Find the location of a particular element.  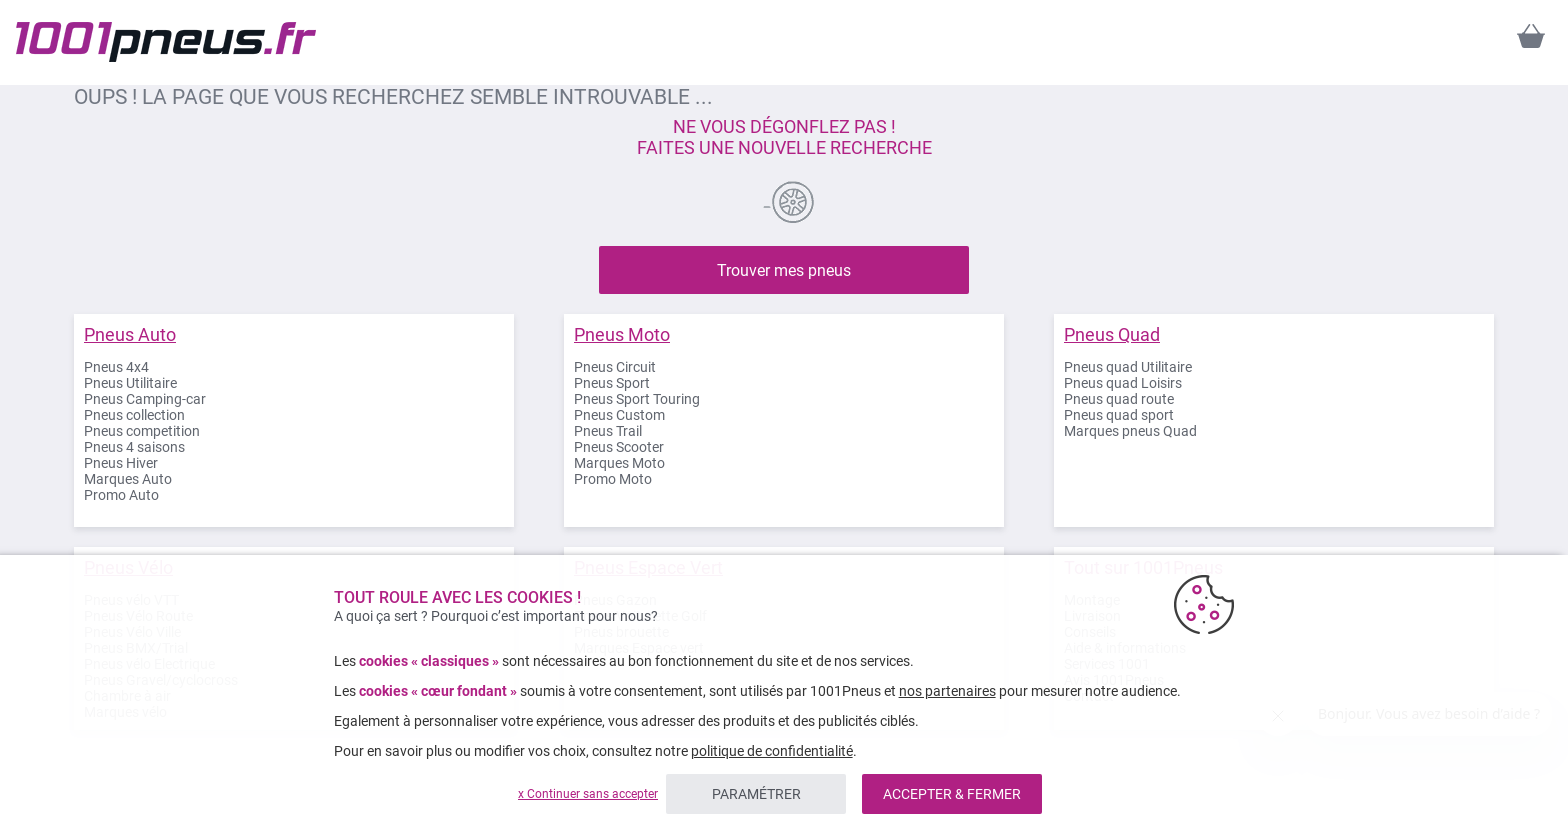

Marques Moto is located at coordinates (619, 463).